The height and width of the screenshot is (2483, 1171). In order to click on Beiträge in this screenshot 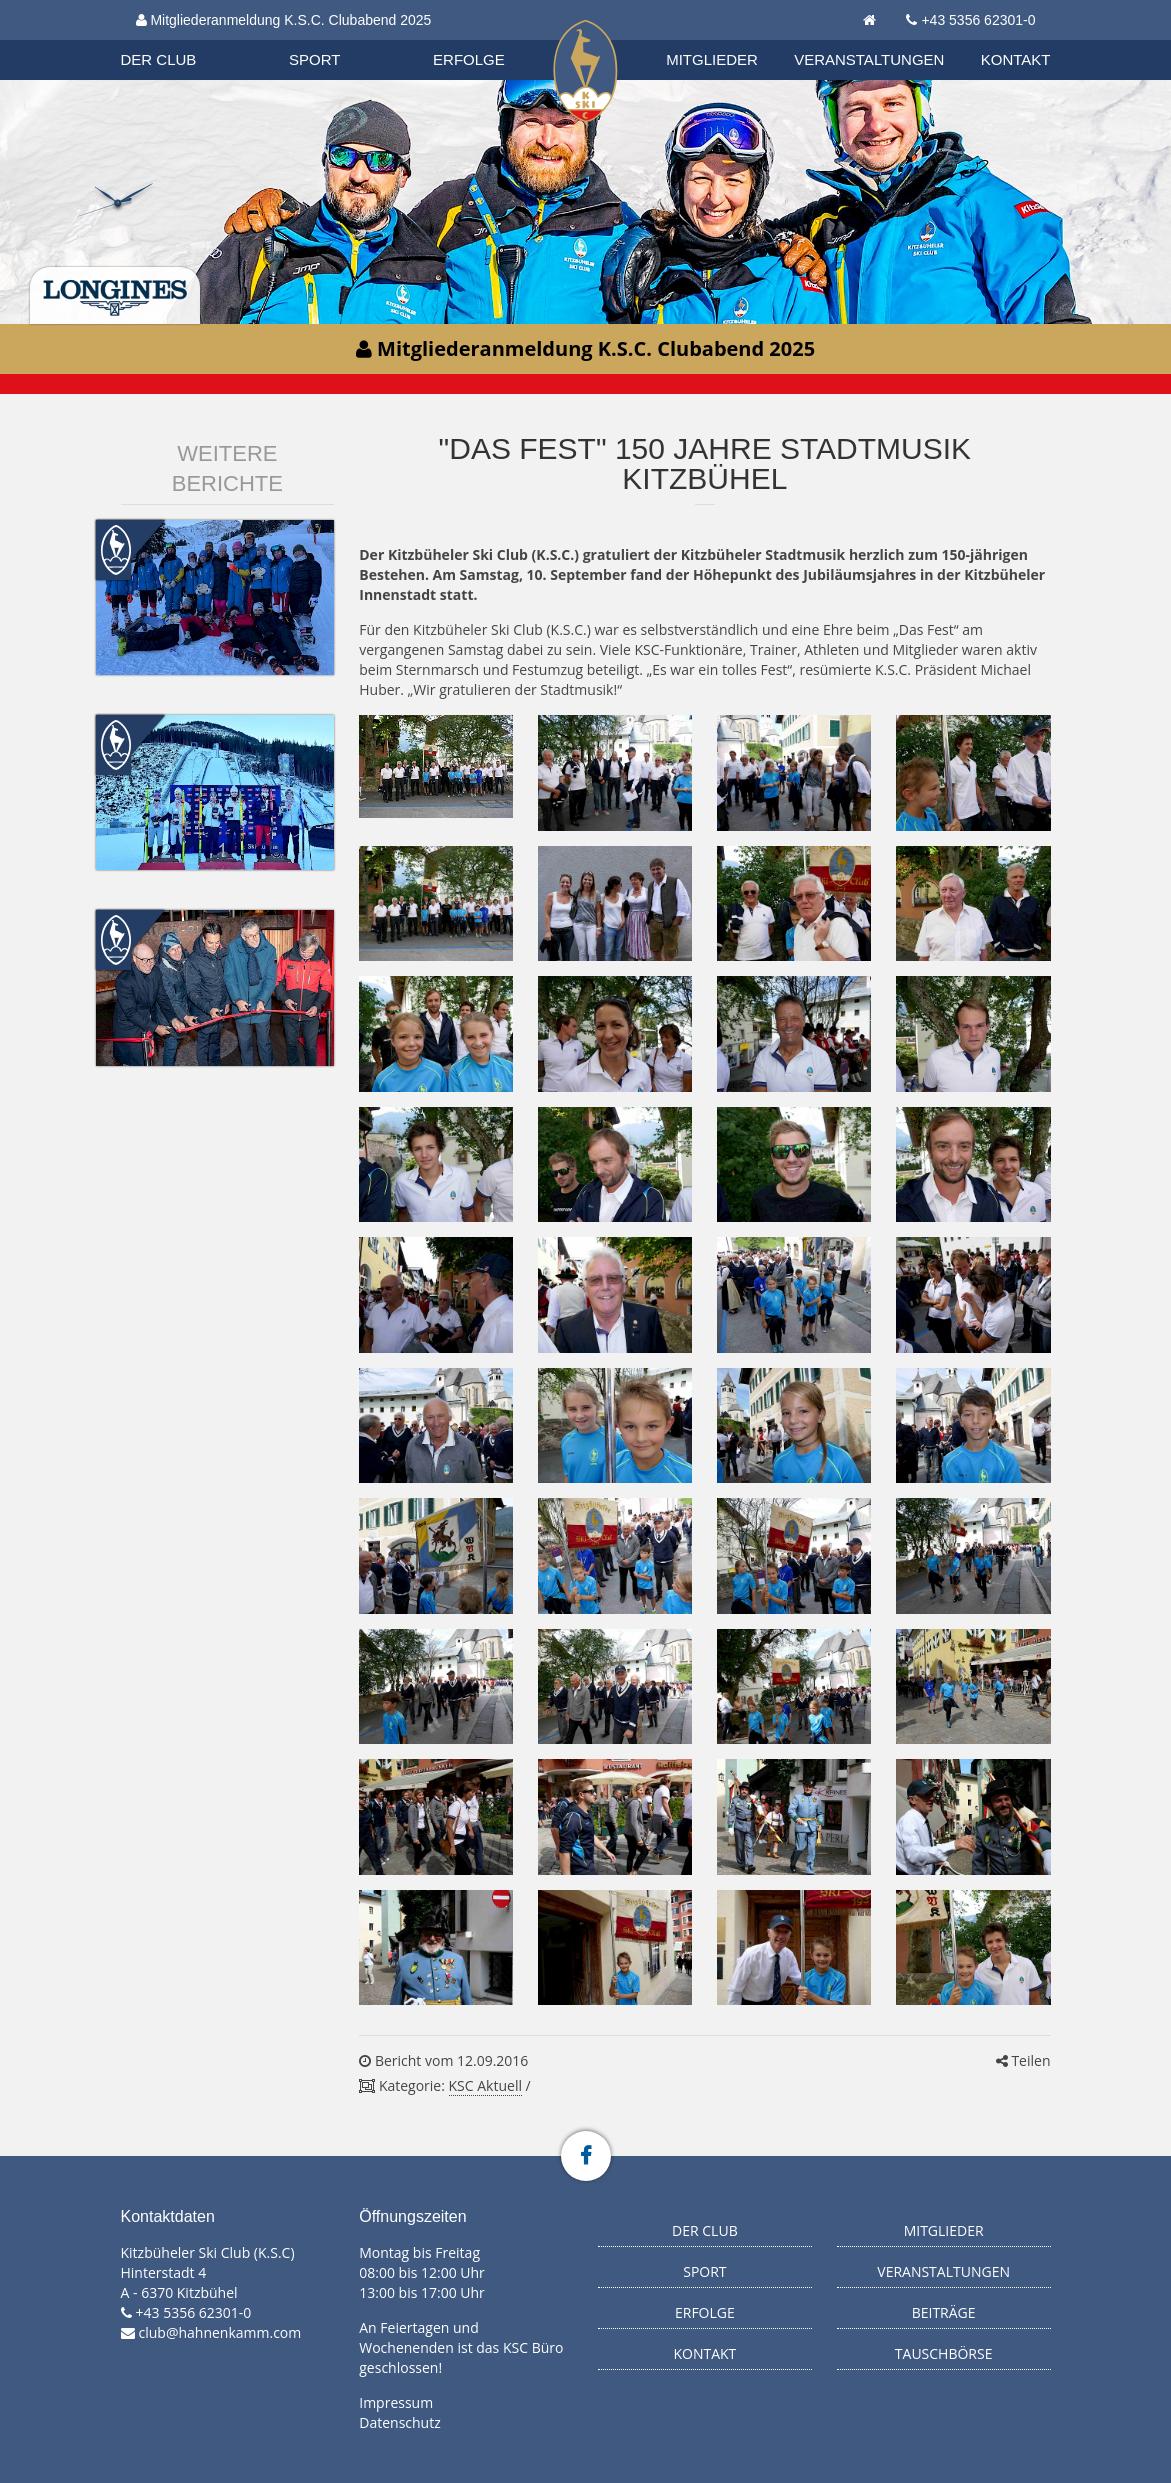, I will do `click(944, 2312)`.